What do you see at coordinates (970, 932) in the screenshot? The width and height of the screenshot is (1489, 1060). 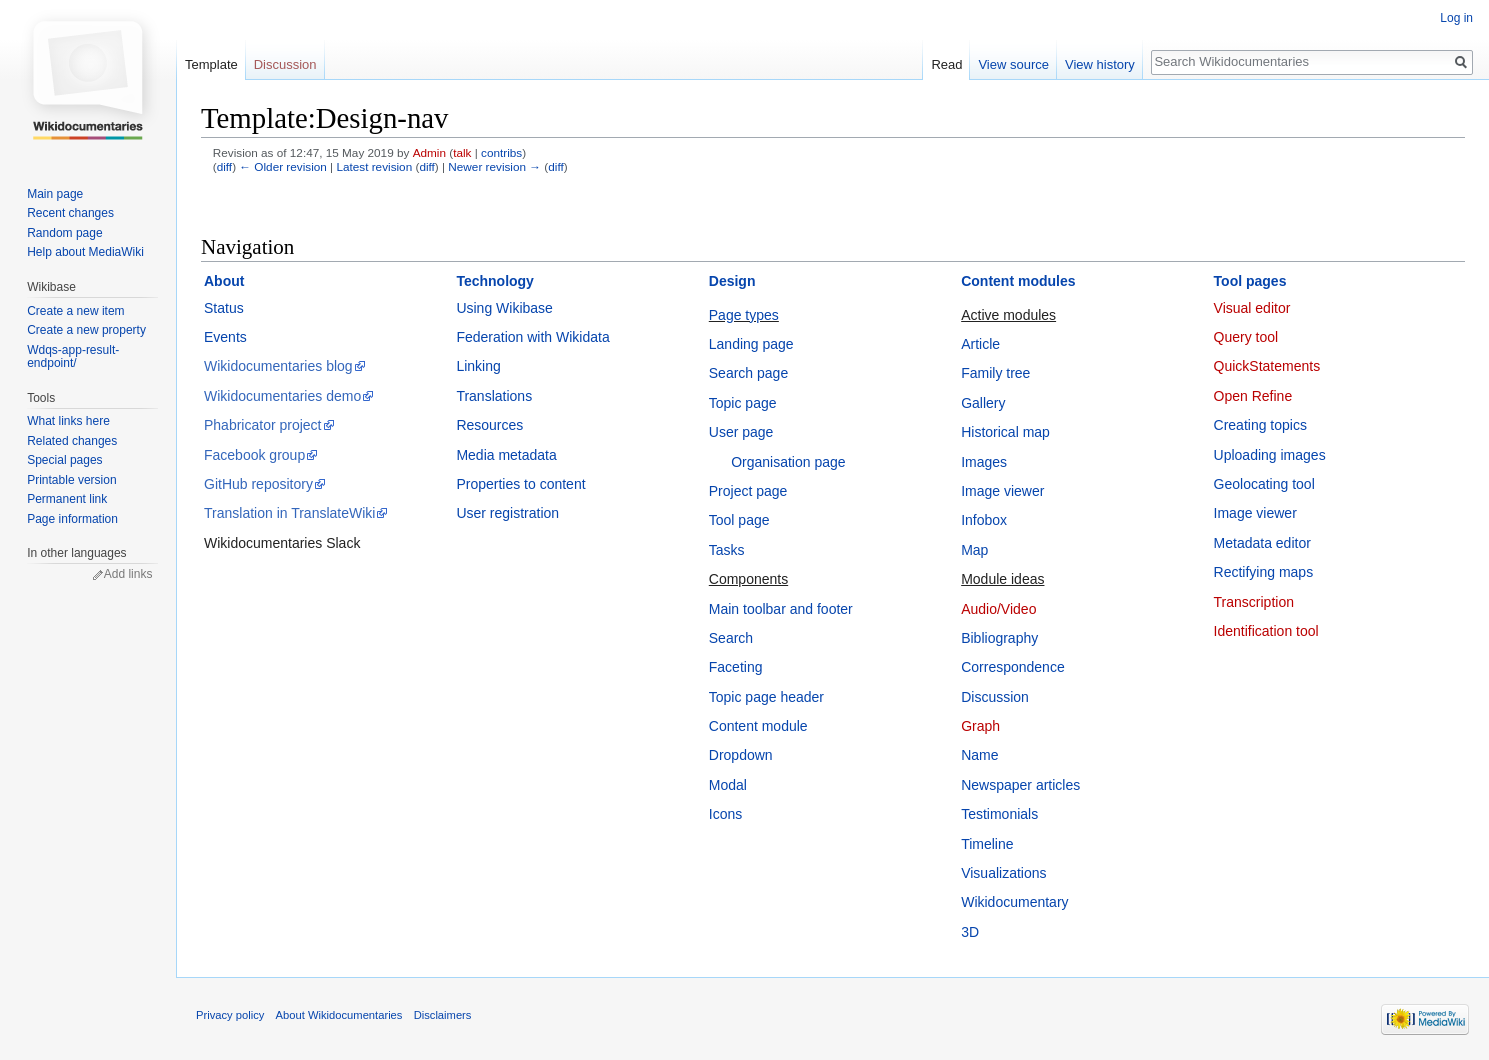 I see `3D` at bounding box center [970, 932].